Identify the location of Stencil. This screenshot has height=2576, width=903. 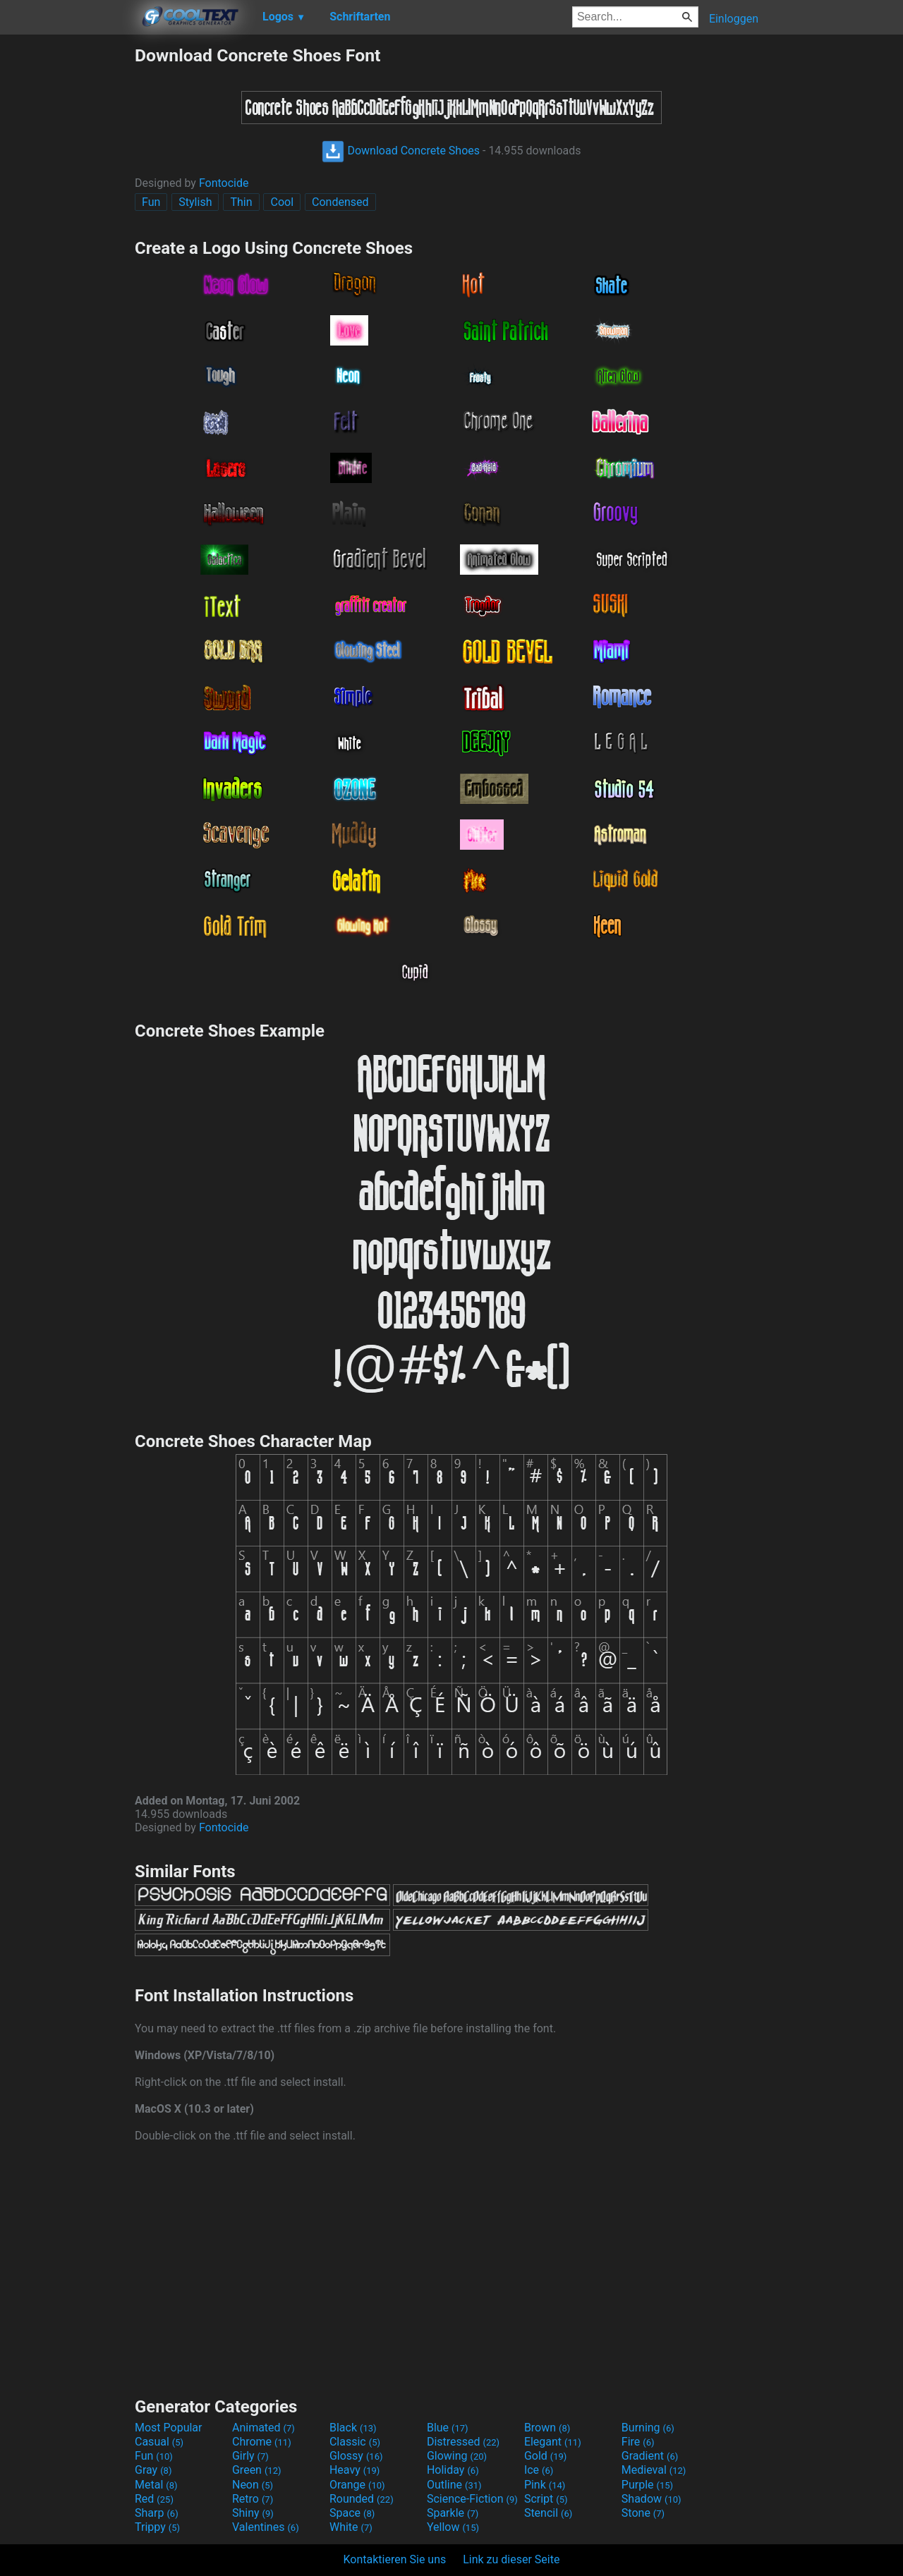
(548, 2513).